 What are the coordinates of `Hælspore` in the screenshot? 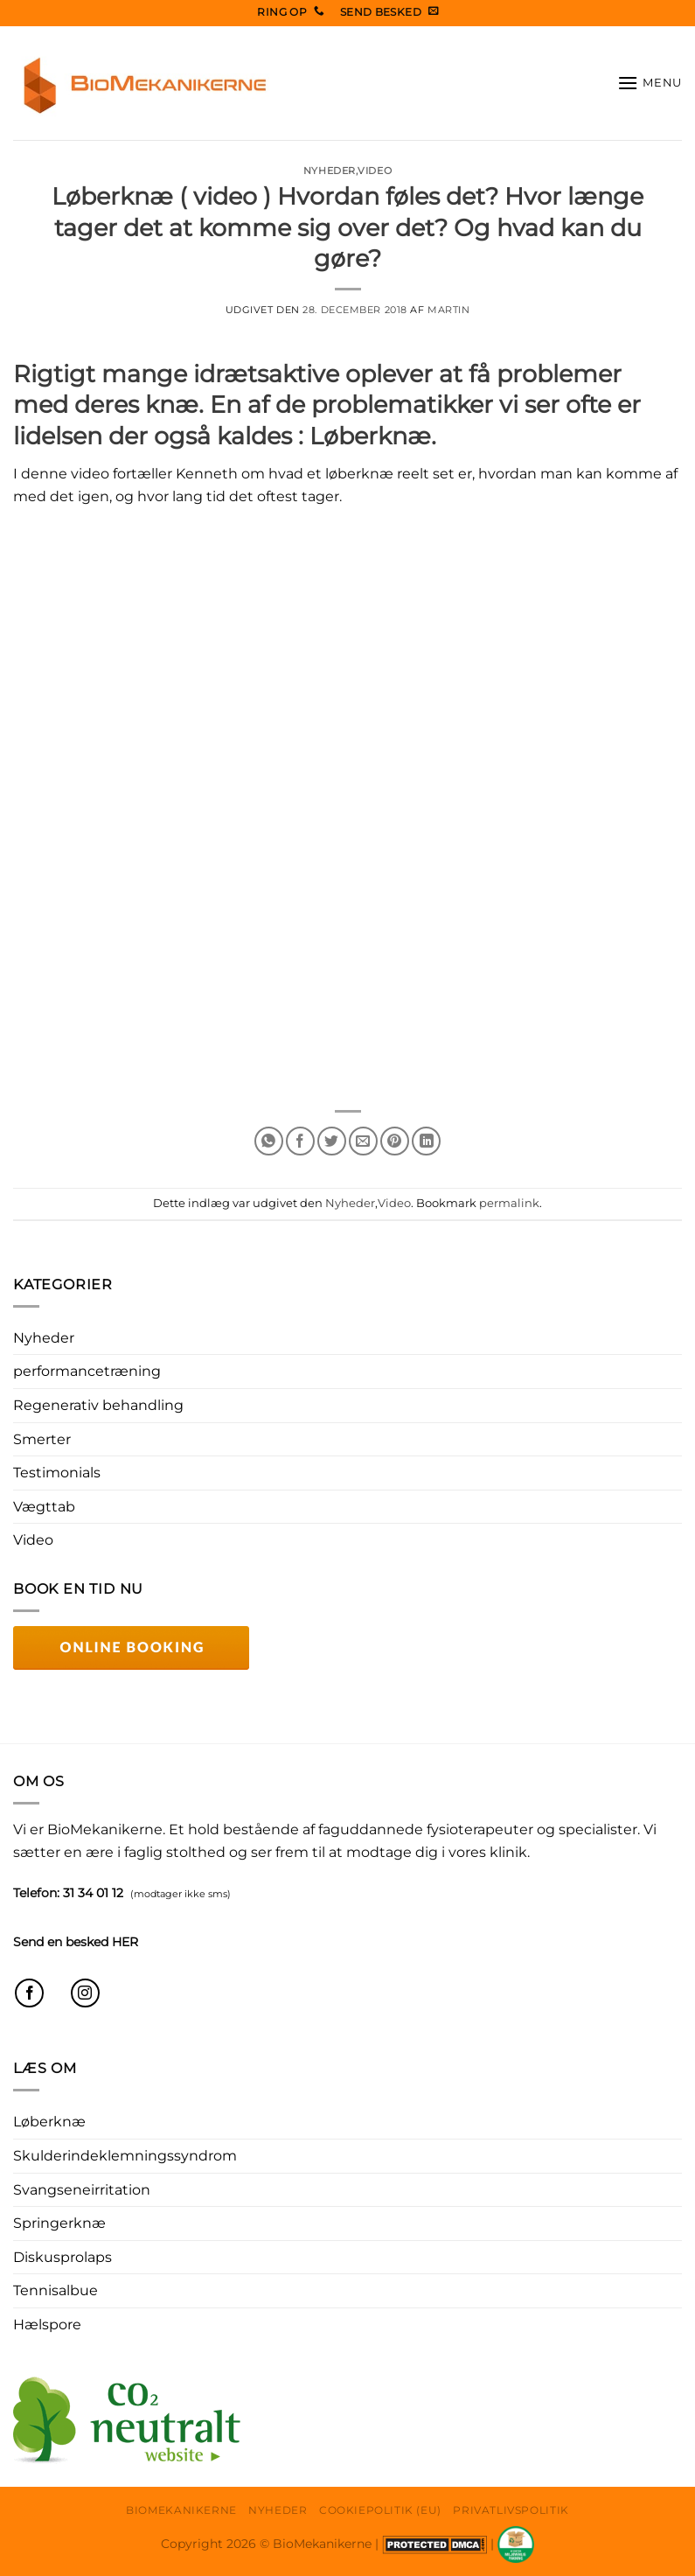 It's located at (47, 2324).